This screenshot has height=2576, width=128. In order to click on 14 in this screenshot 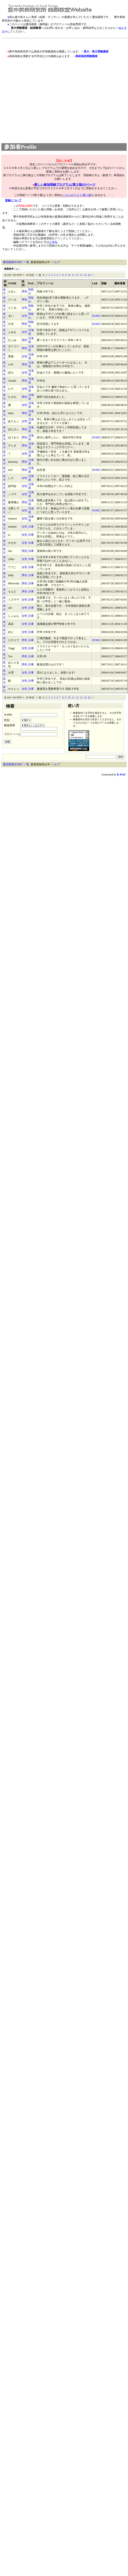, I will do `click(85, 275)`.